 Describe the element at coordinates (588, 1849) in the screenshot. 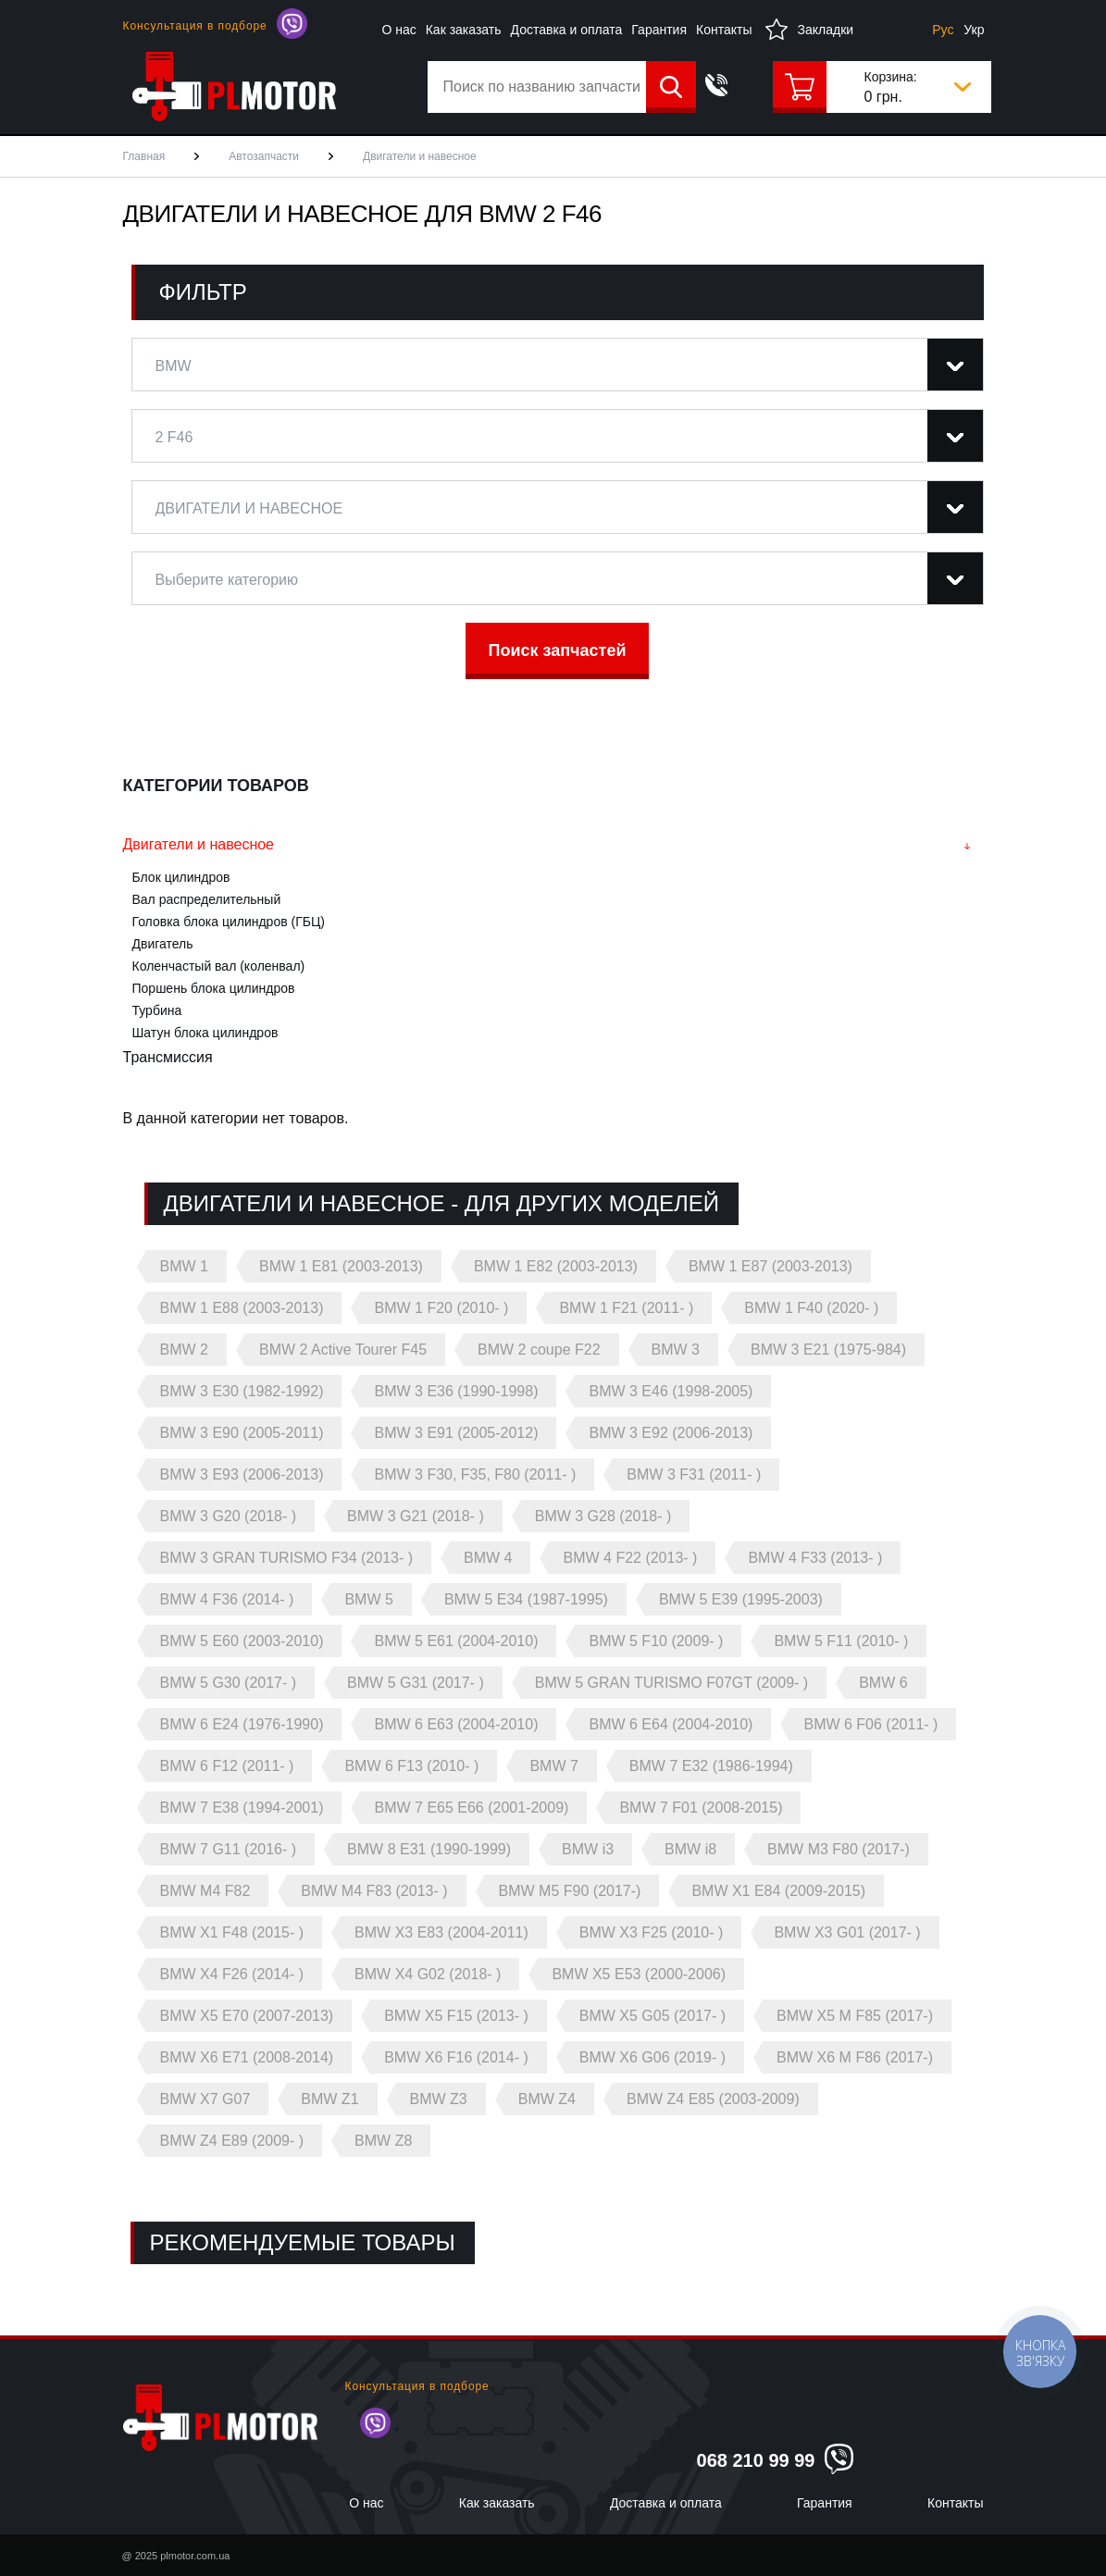

I see `BMW i3` at that location.